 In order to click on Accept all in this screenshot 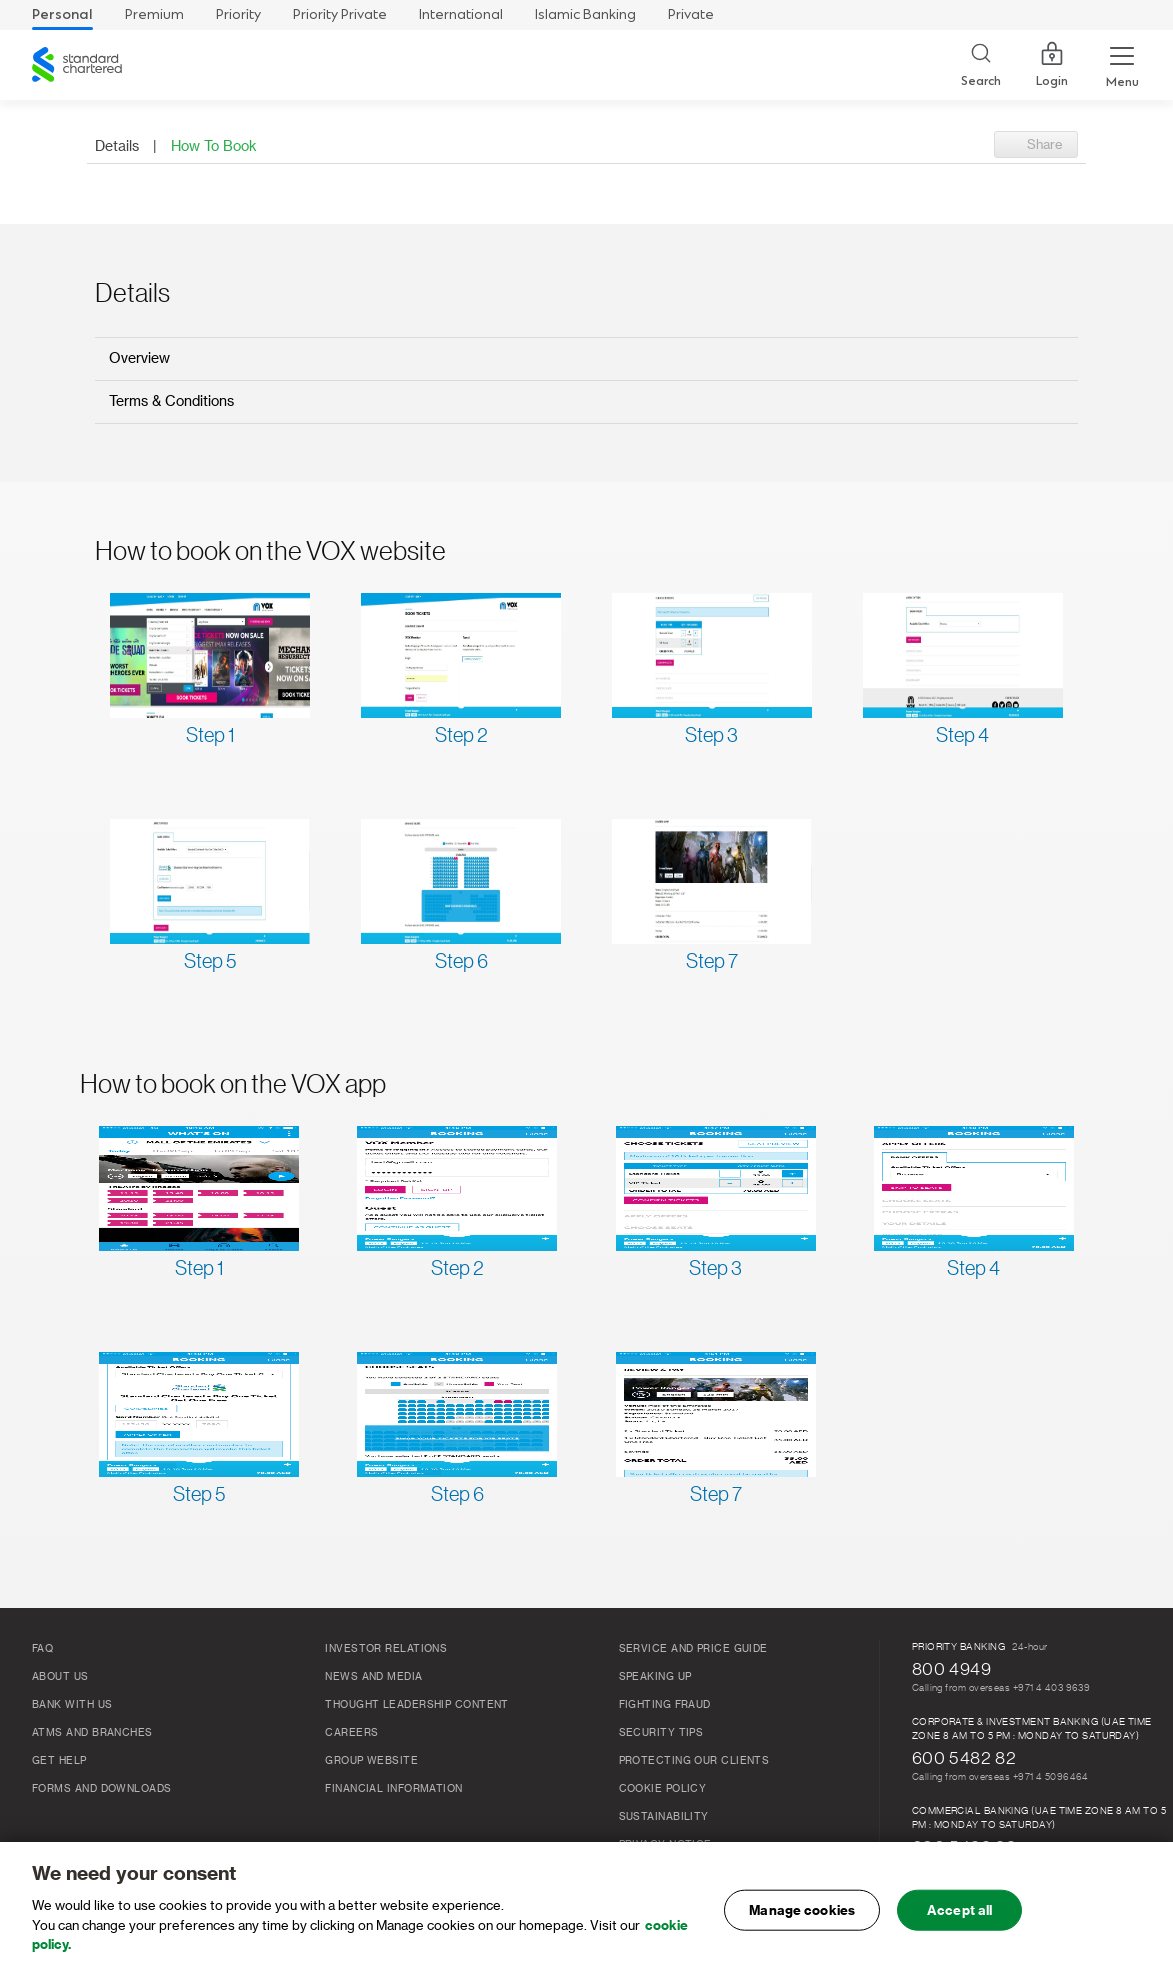, I will do `click(959, 1909)`.